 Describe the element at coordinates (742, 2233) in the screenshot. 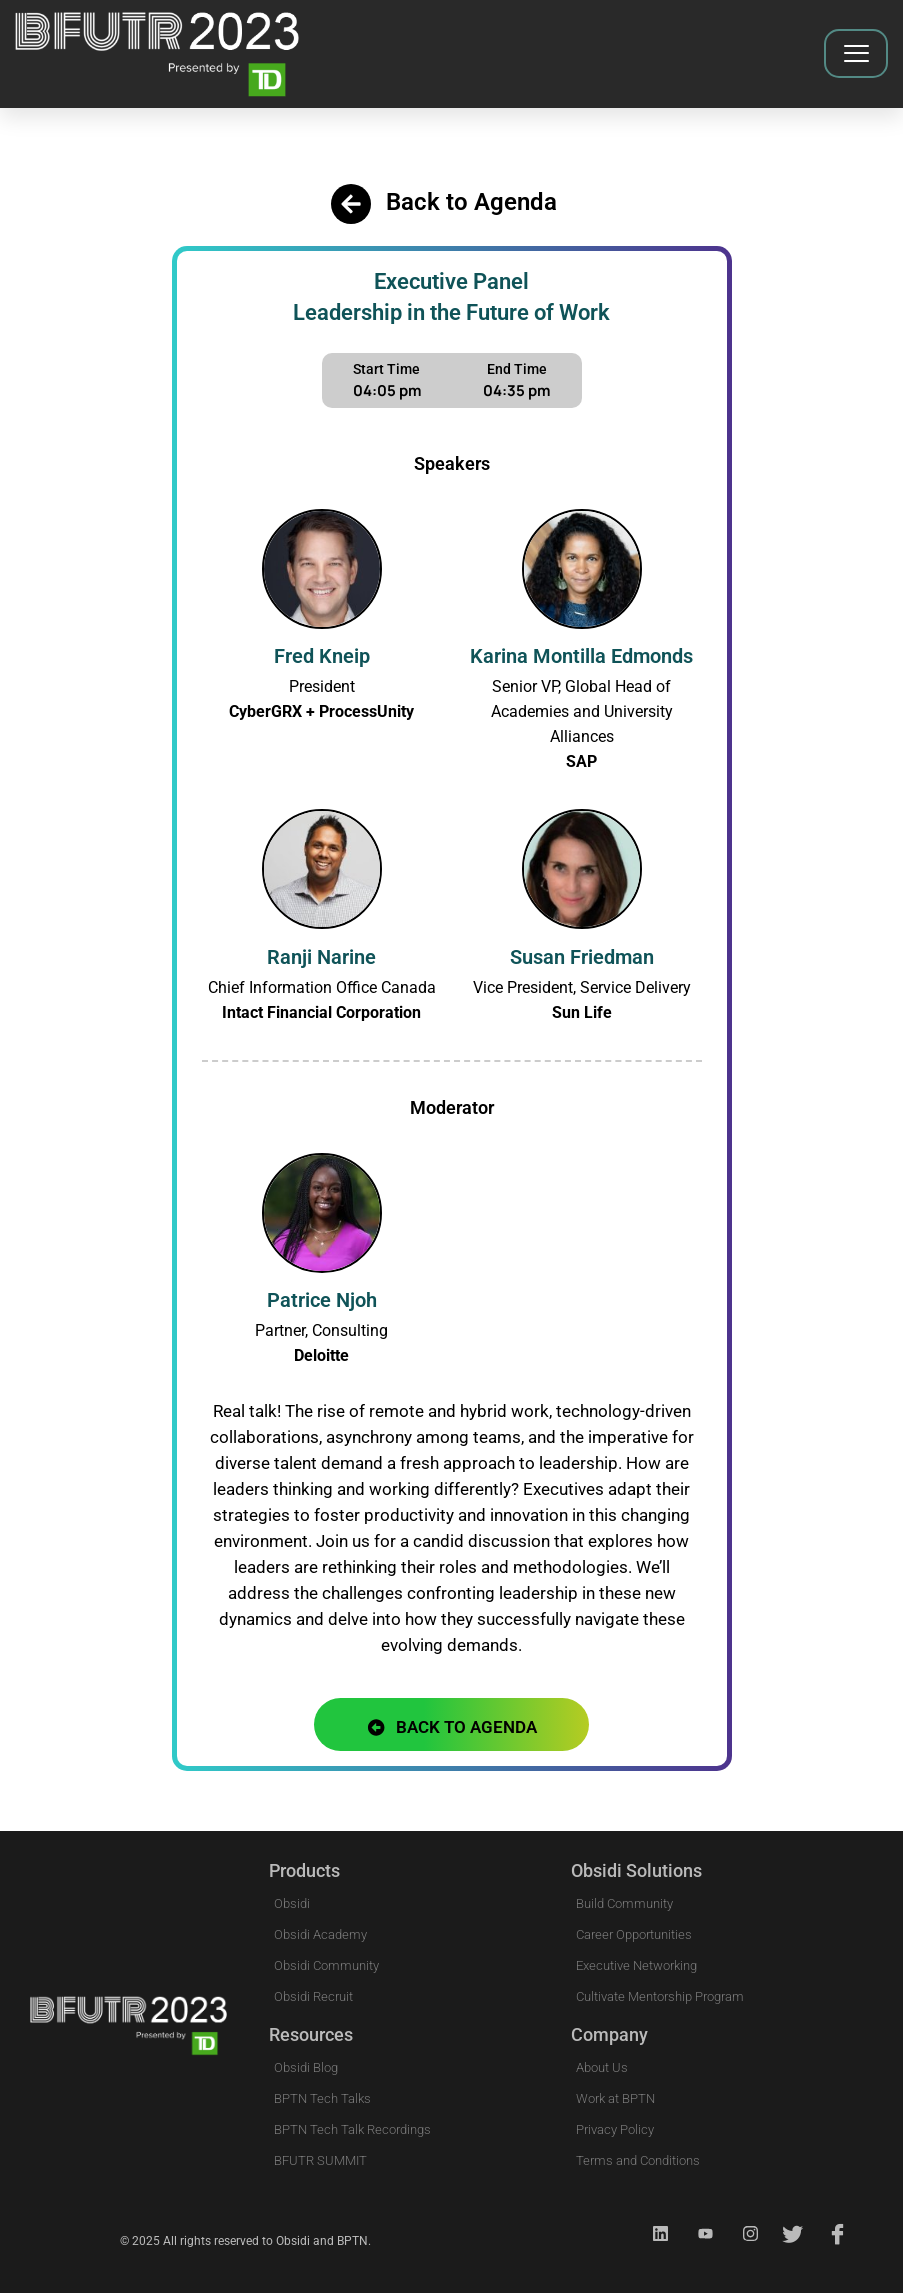

I see `[Instagram]` at that location.